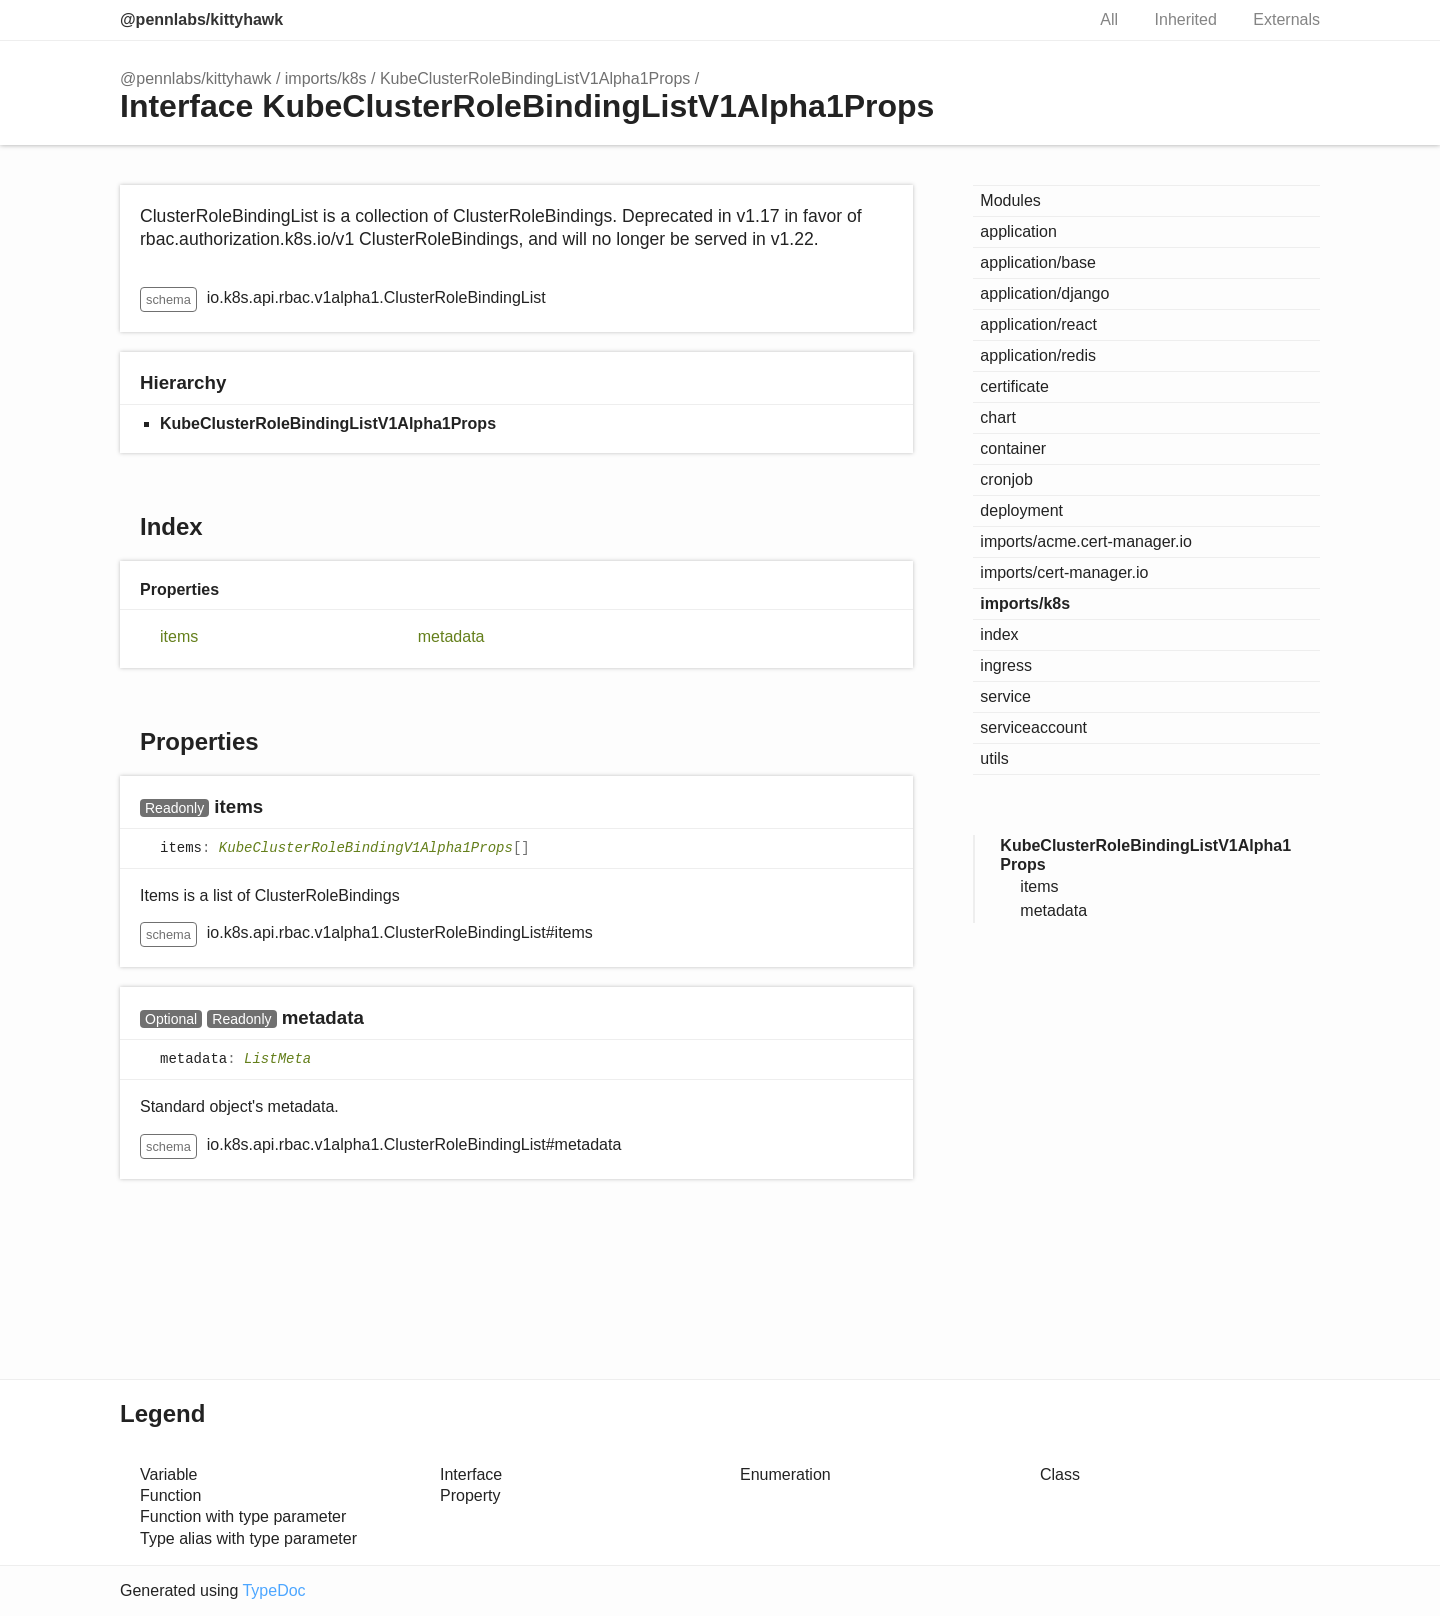 Image resolution: width=1440 pixels, height=1616 pixels. Describe the element at coordinates (535, 78) in the screenshot. I see `KubeClusterRoleBindingListV1Alpha1Props` at that location.